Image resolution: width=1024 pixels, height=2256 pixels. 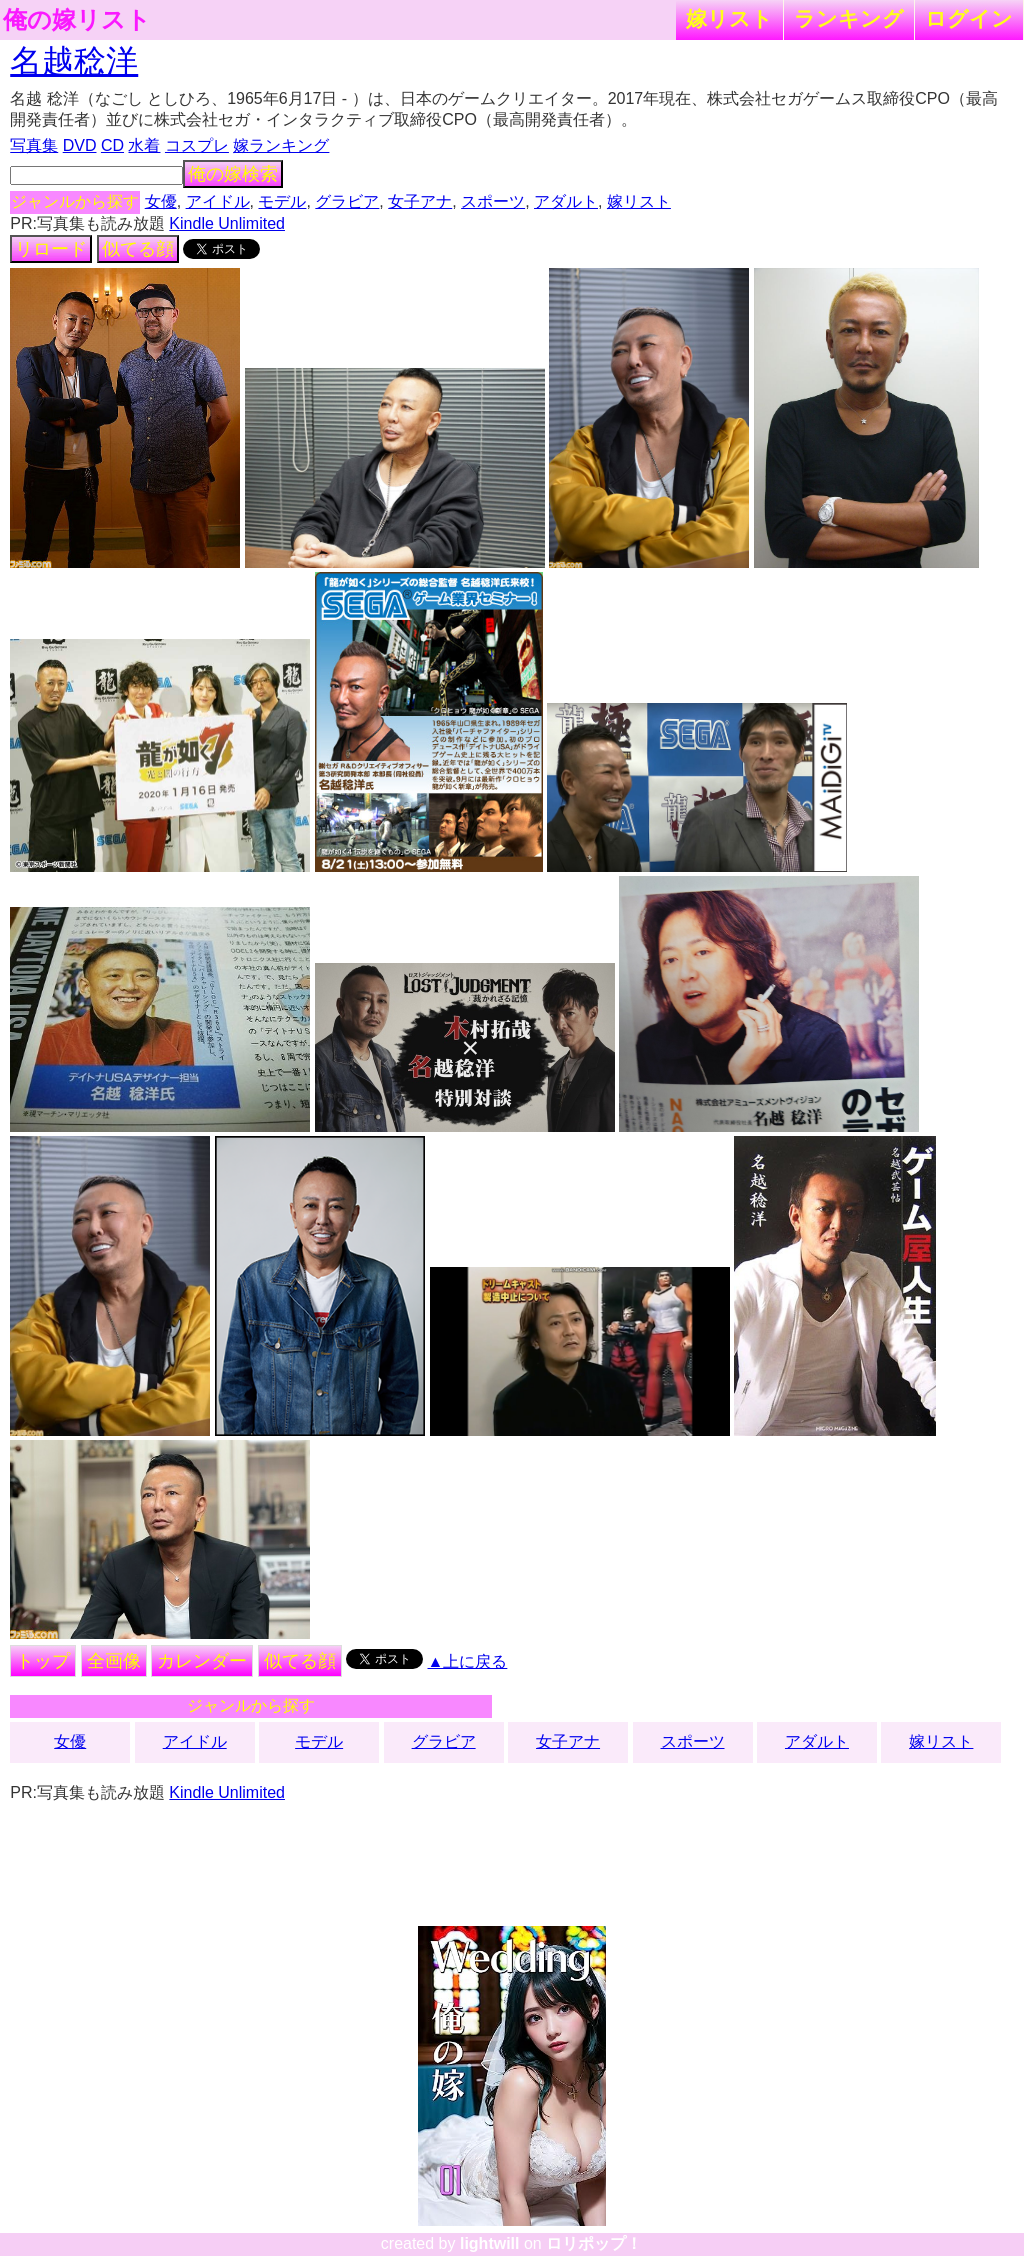 I want to click on モデル, so click(x=282, y=201).